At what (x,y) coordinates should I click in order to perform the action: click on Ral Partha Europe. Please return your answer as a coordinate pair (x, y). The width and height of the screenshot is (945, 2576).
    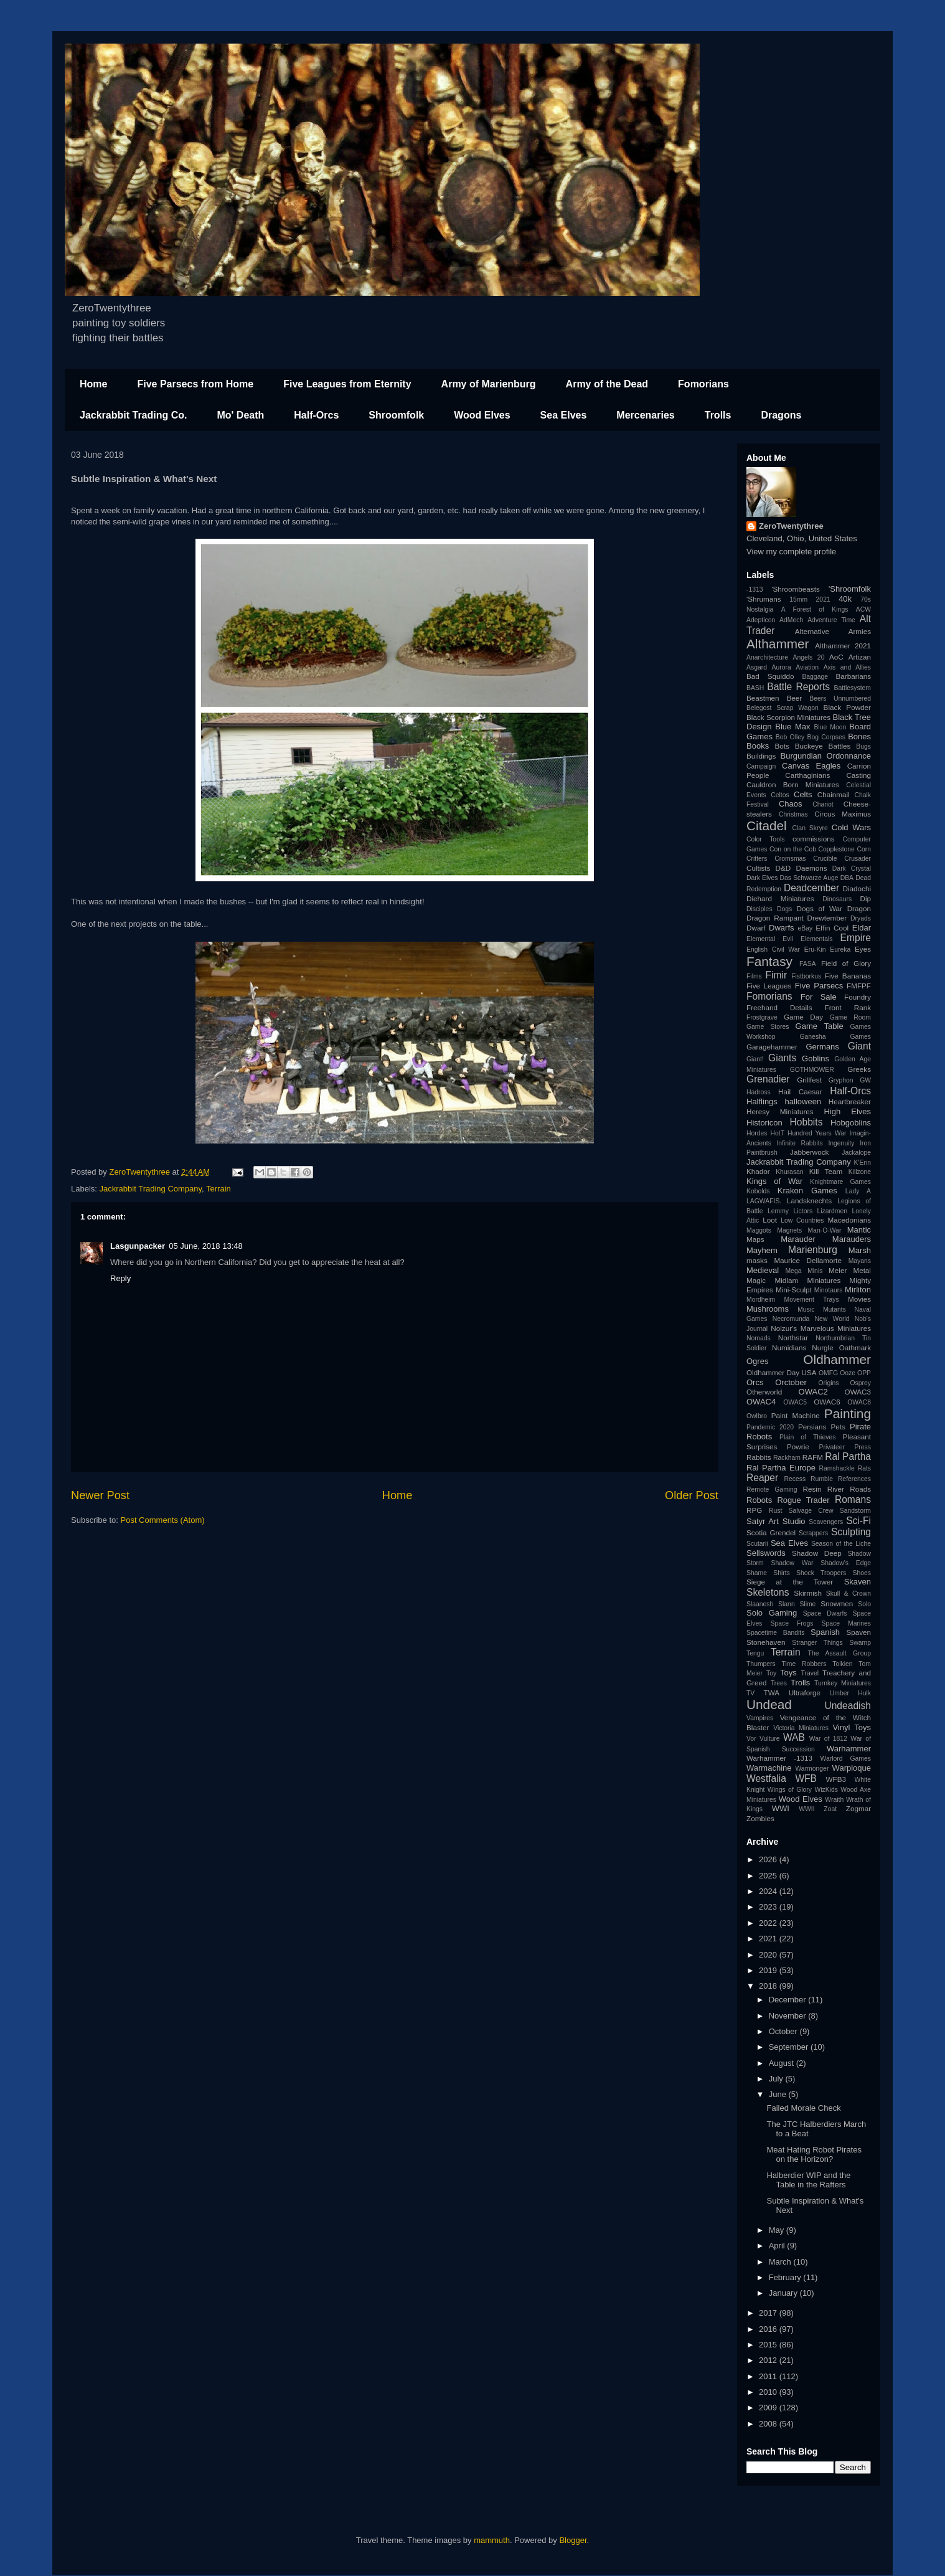
    Looking at the image, I should click on (781, 1467).